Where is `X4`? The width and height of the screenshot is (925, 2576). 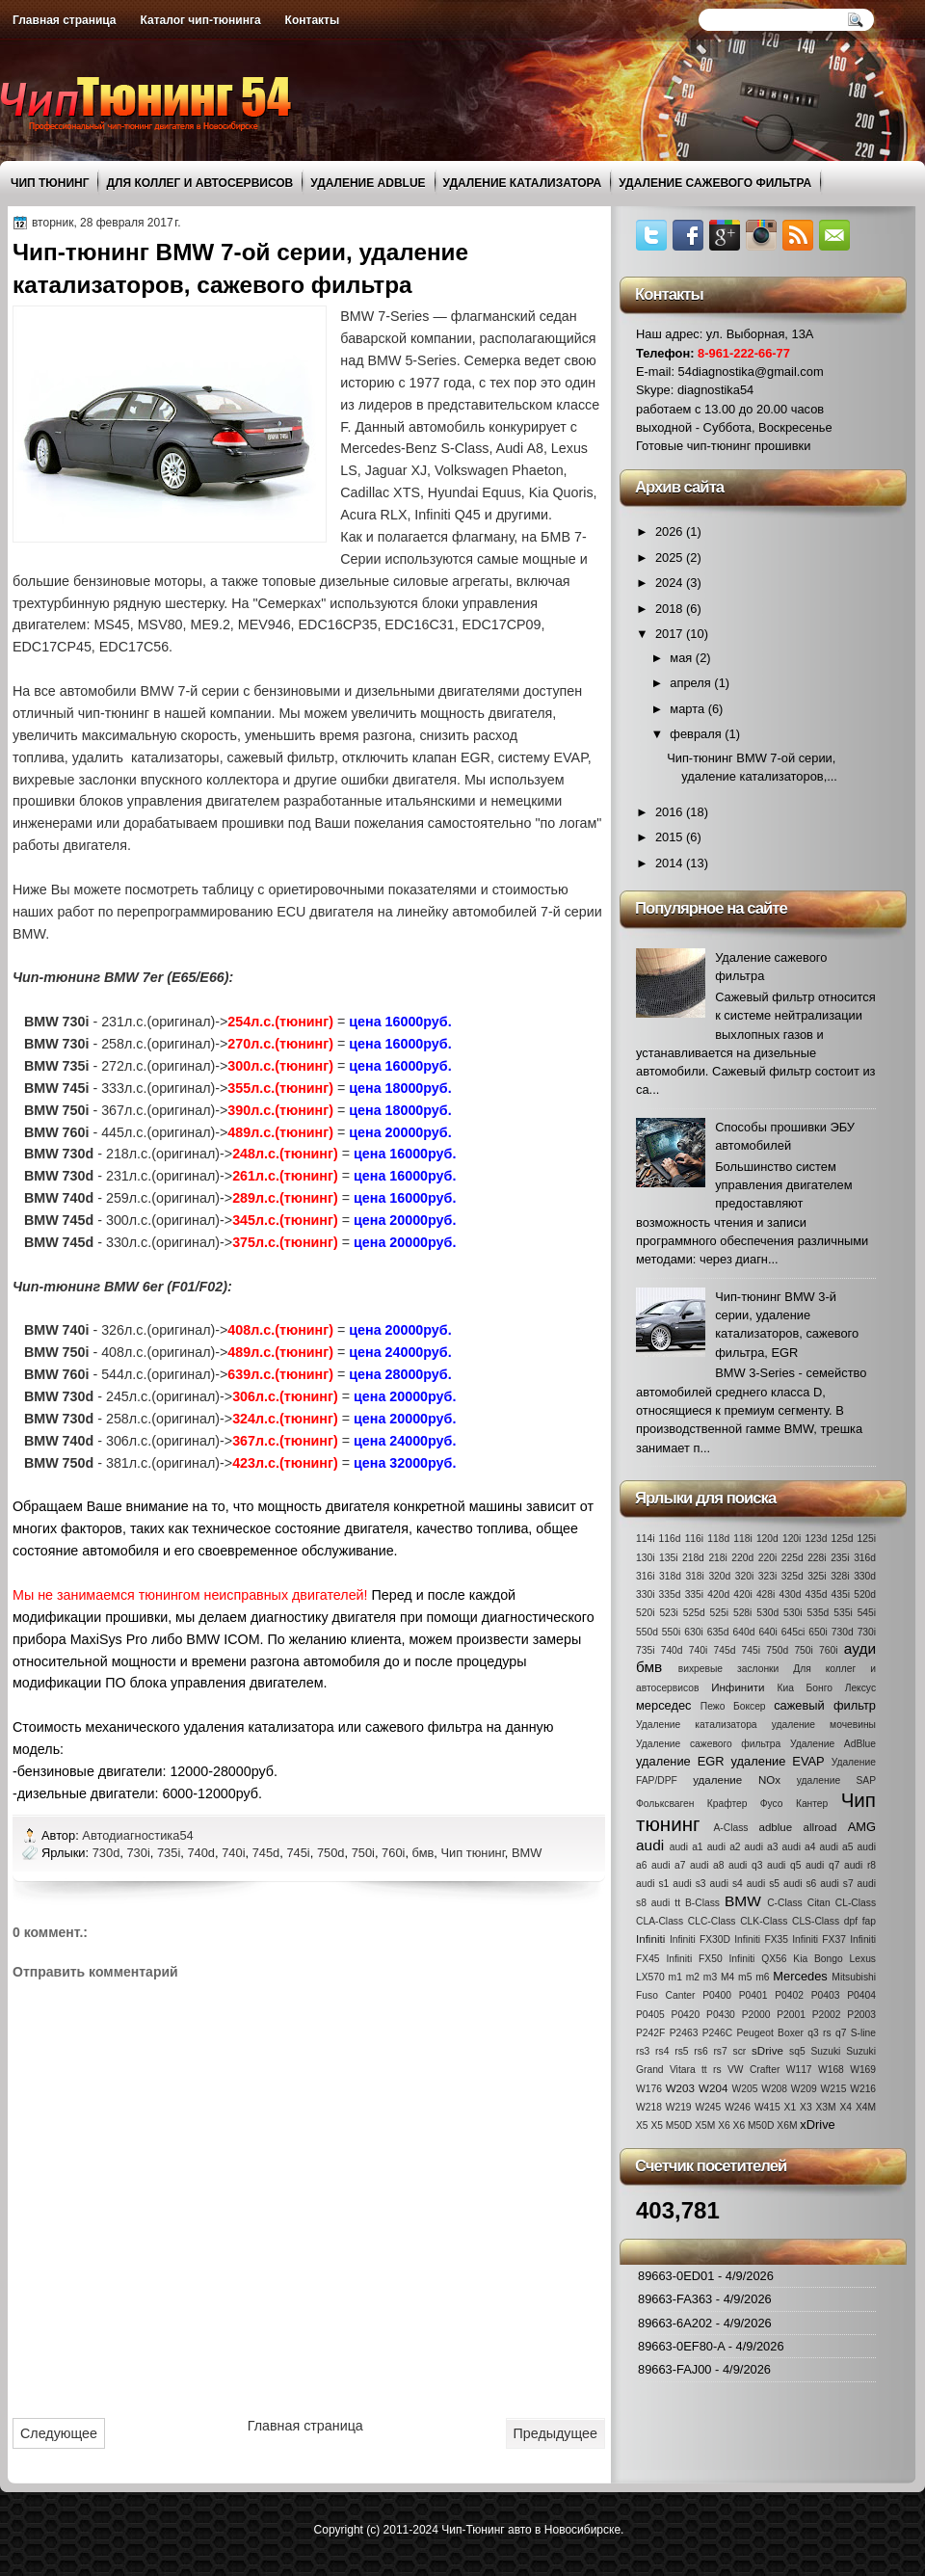
X4 is located at coordinates (845, 2107).